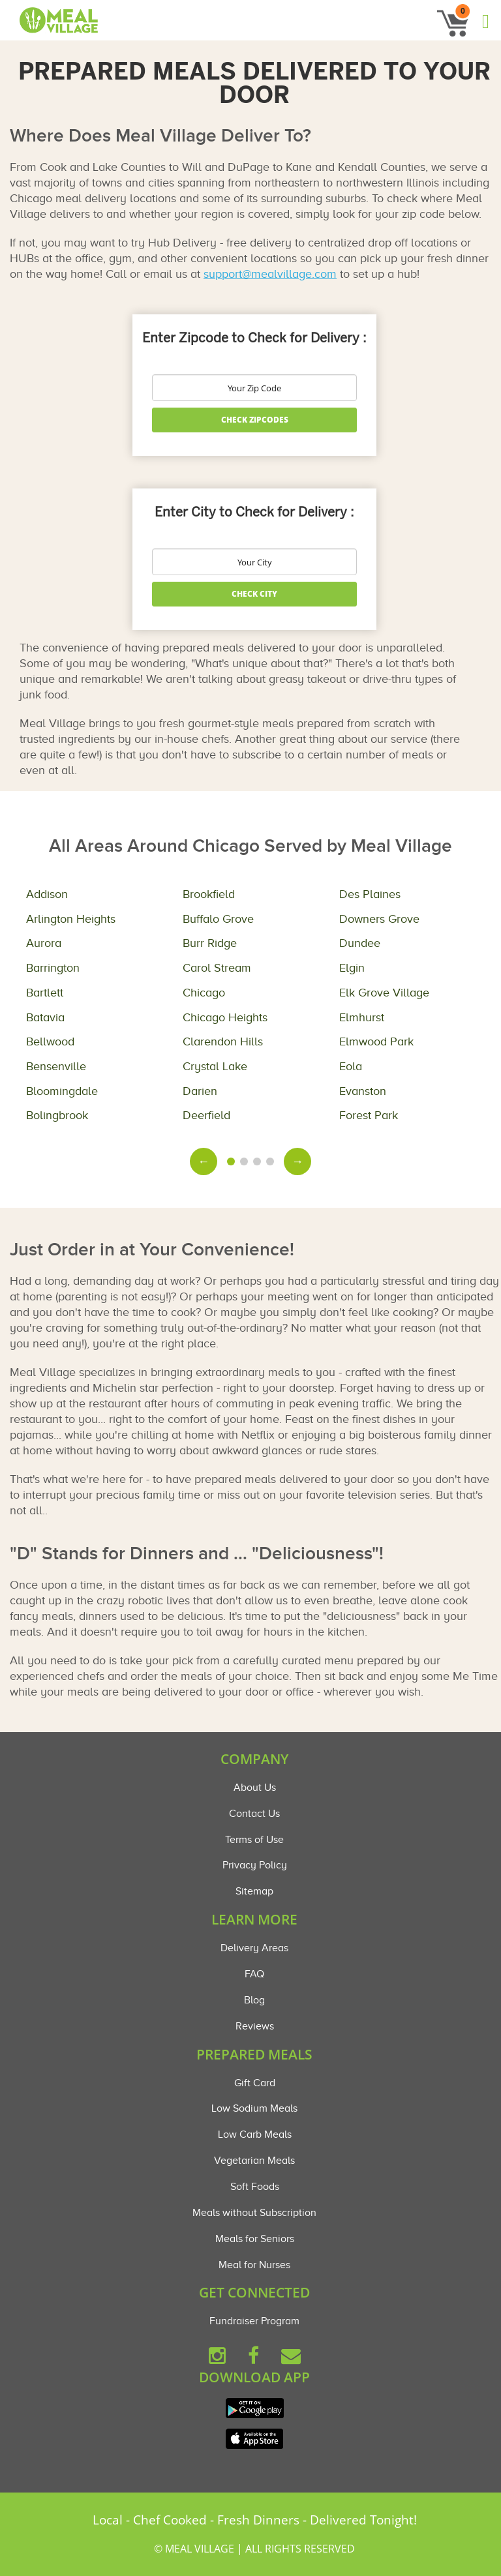 The width and height of the screenshot is (501, 2576). What do you see at coordinates (254, 2239) in the screenshot?
I see `Meals for Seniors` at bounding box center [254, 2239].